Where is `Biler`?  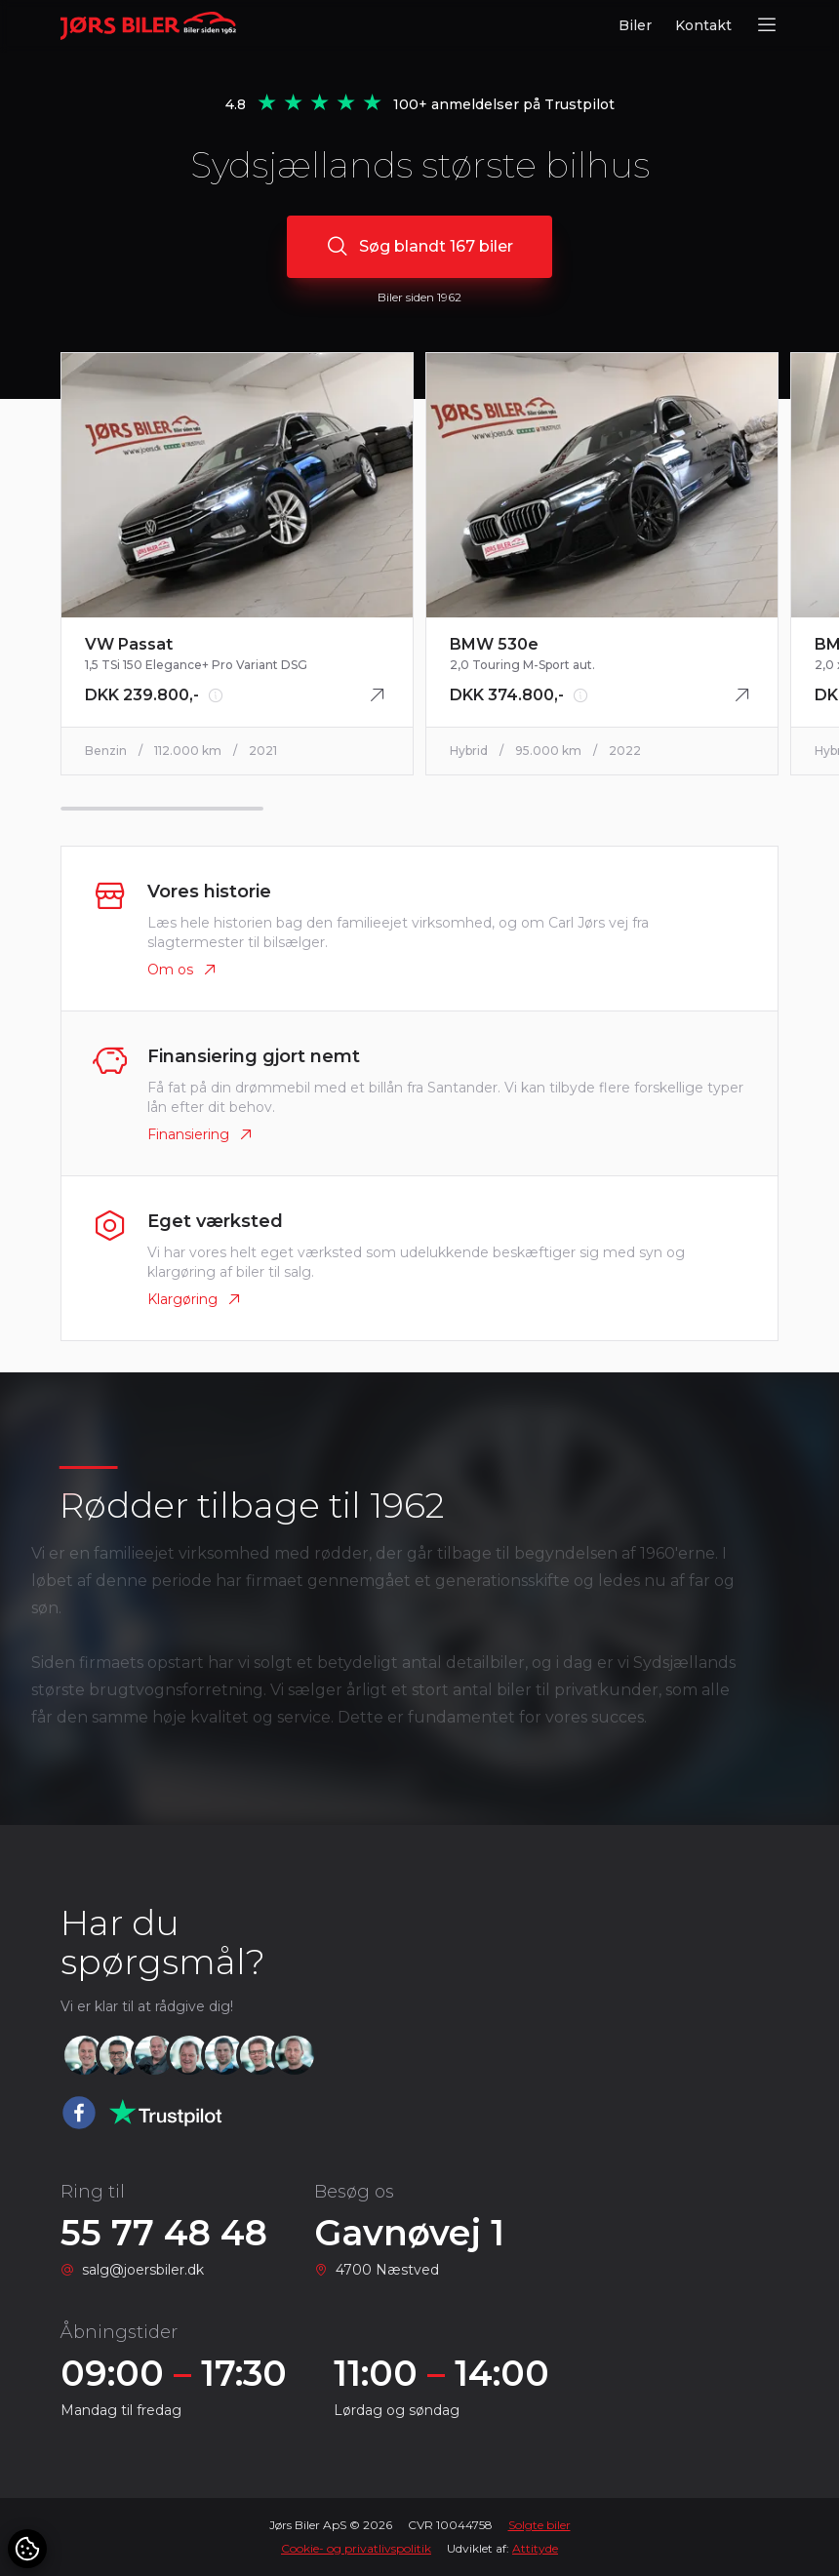
Biler is located at coordinates (635, 25).